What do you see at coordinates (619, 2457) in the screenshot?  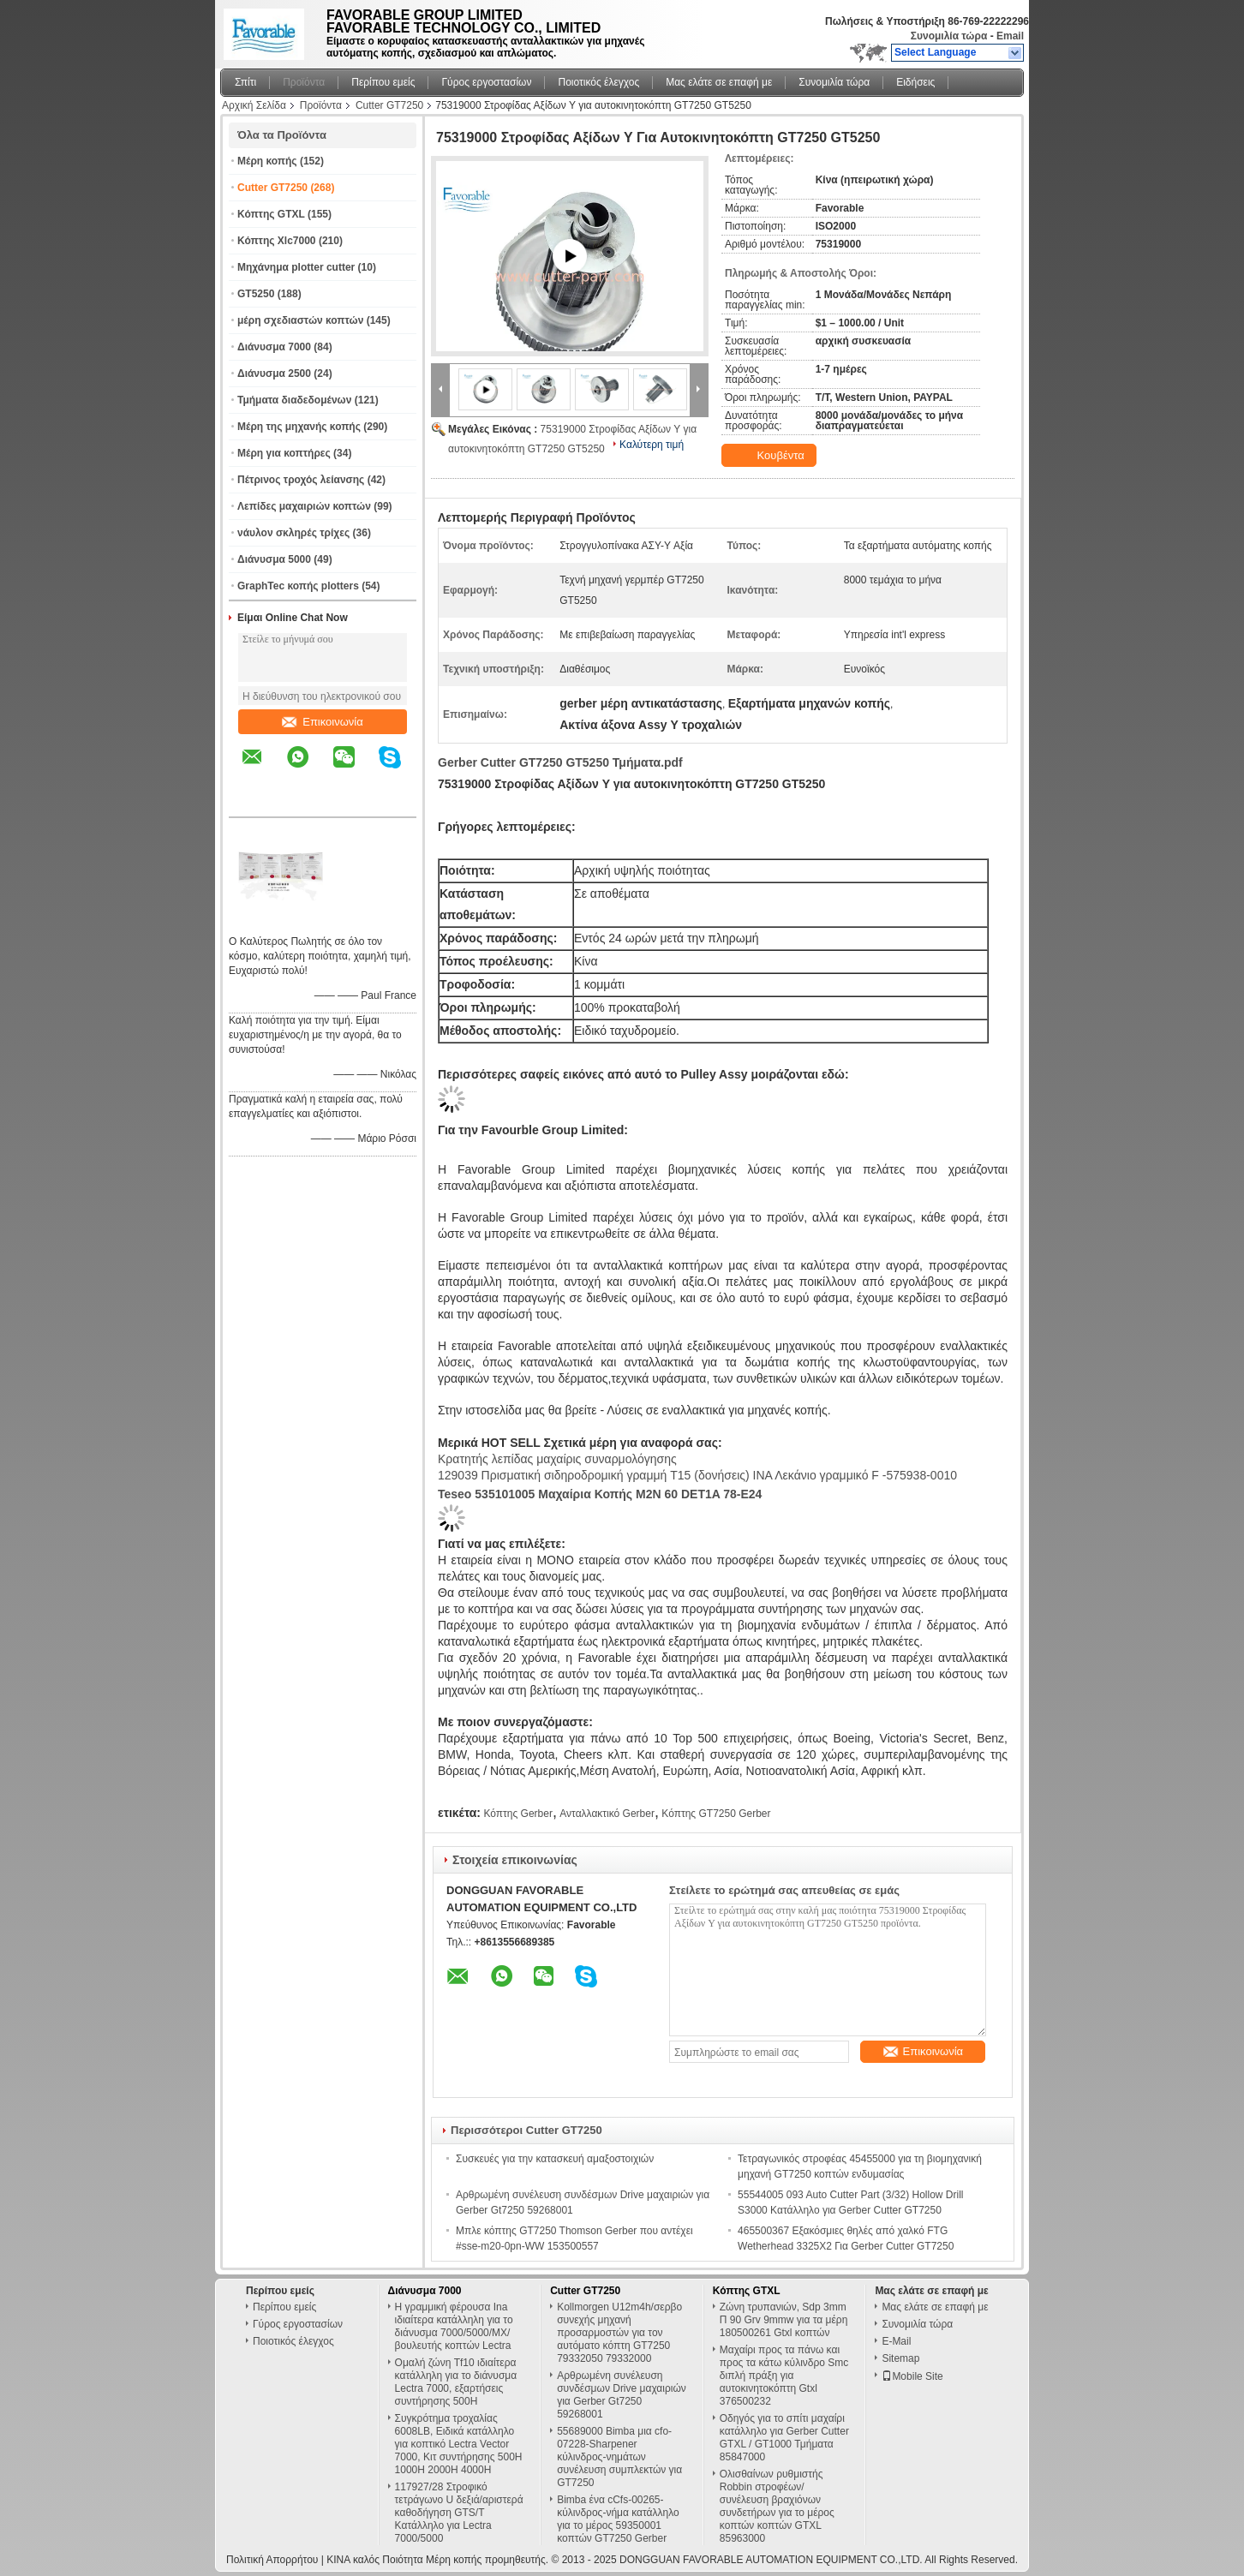 I see `55689000 Bimba μια cfo-07228-Sharpener κύλινδρος-νημάτων συνέλευση συμπλεκτών για GT7250` at bounding box center [619, 2457].